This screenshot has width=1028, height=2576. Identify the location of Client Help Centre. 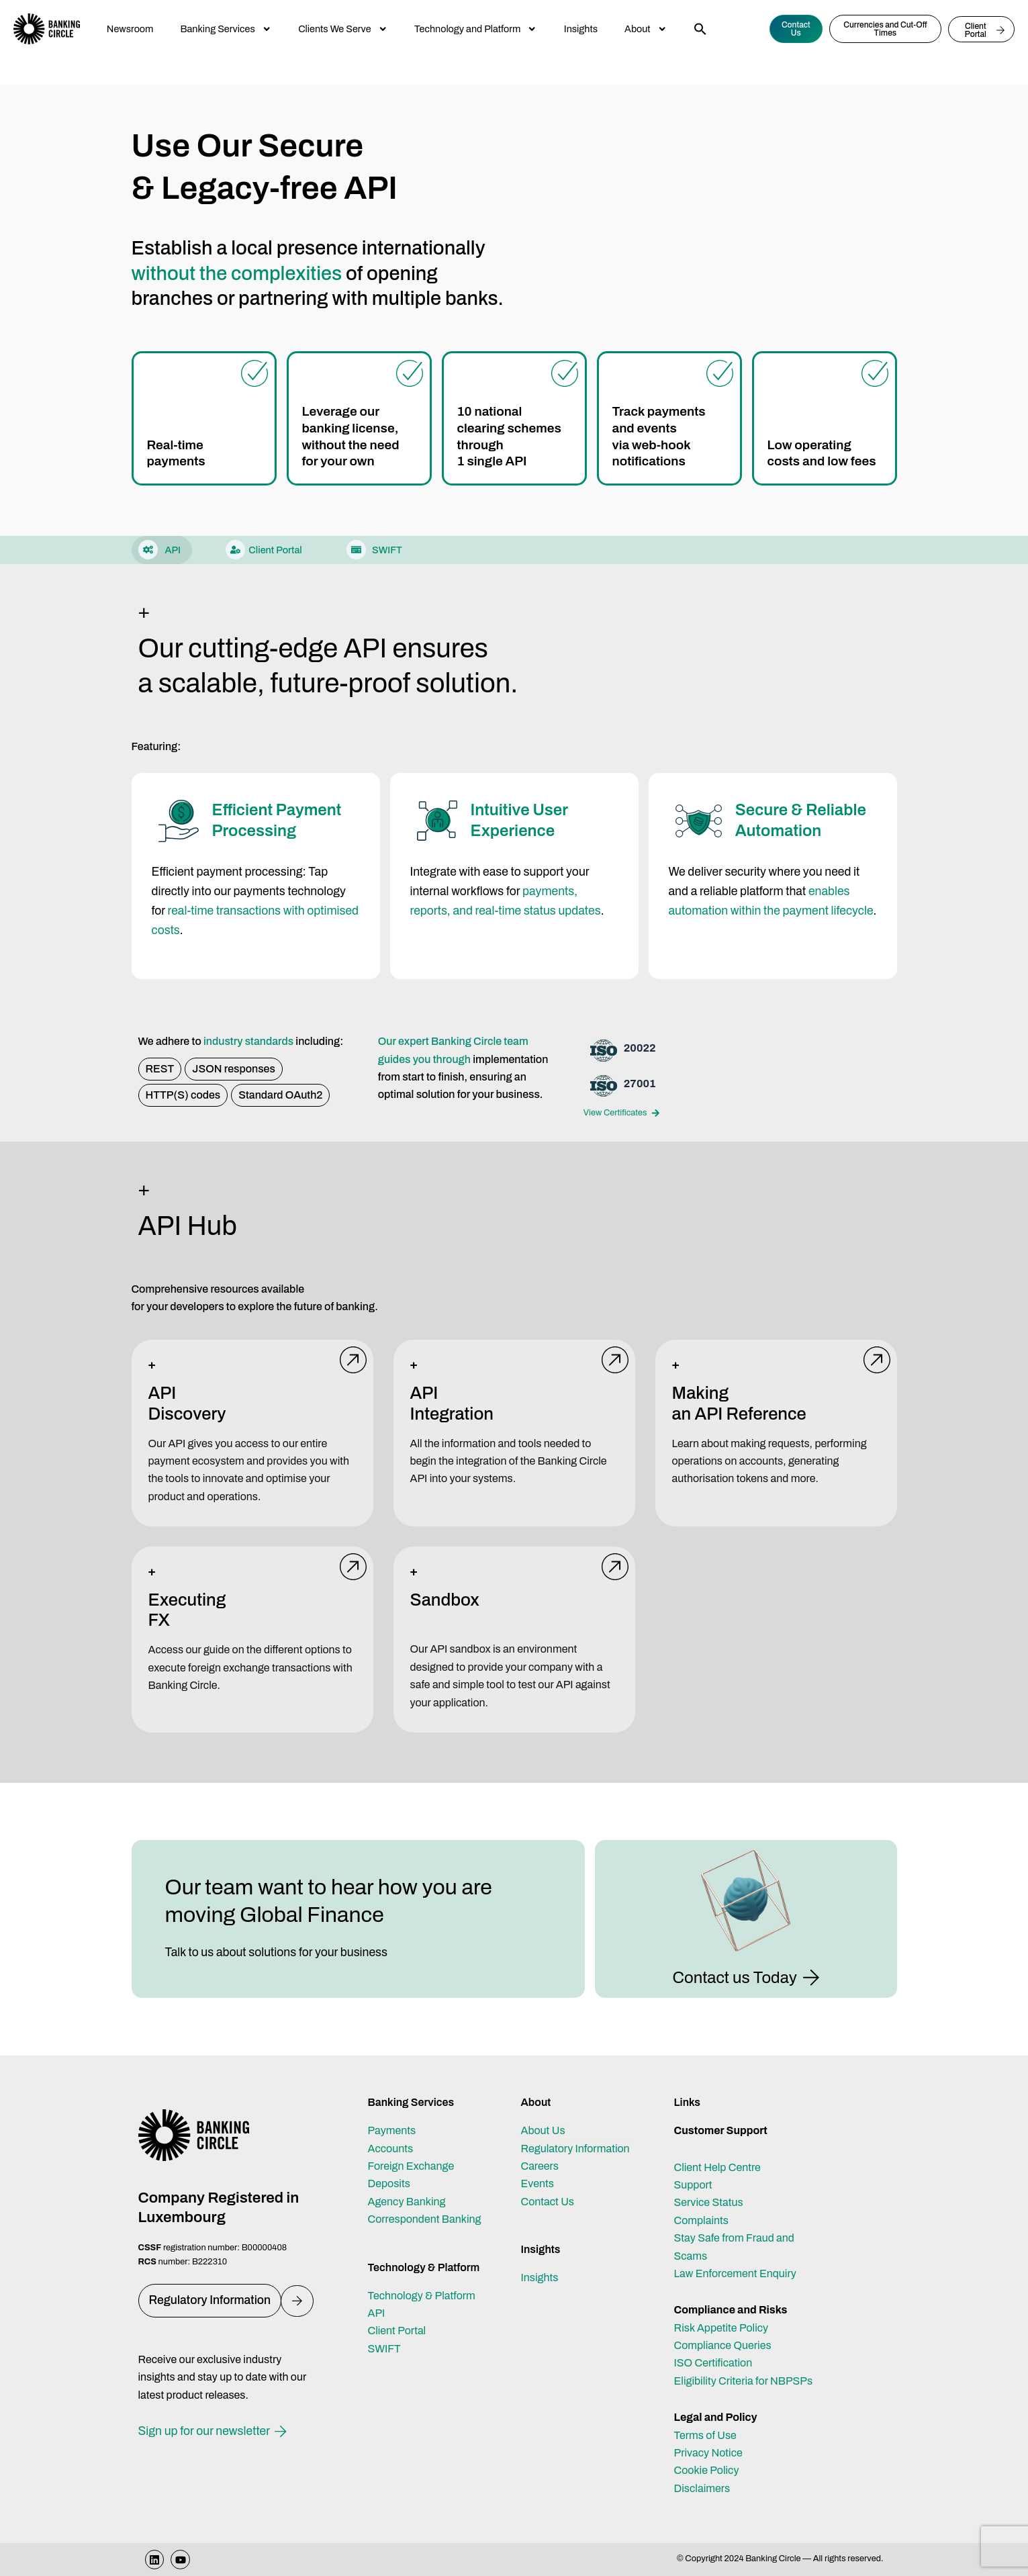
(717, 2167).